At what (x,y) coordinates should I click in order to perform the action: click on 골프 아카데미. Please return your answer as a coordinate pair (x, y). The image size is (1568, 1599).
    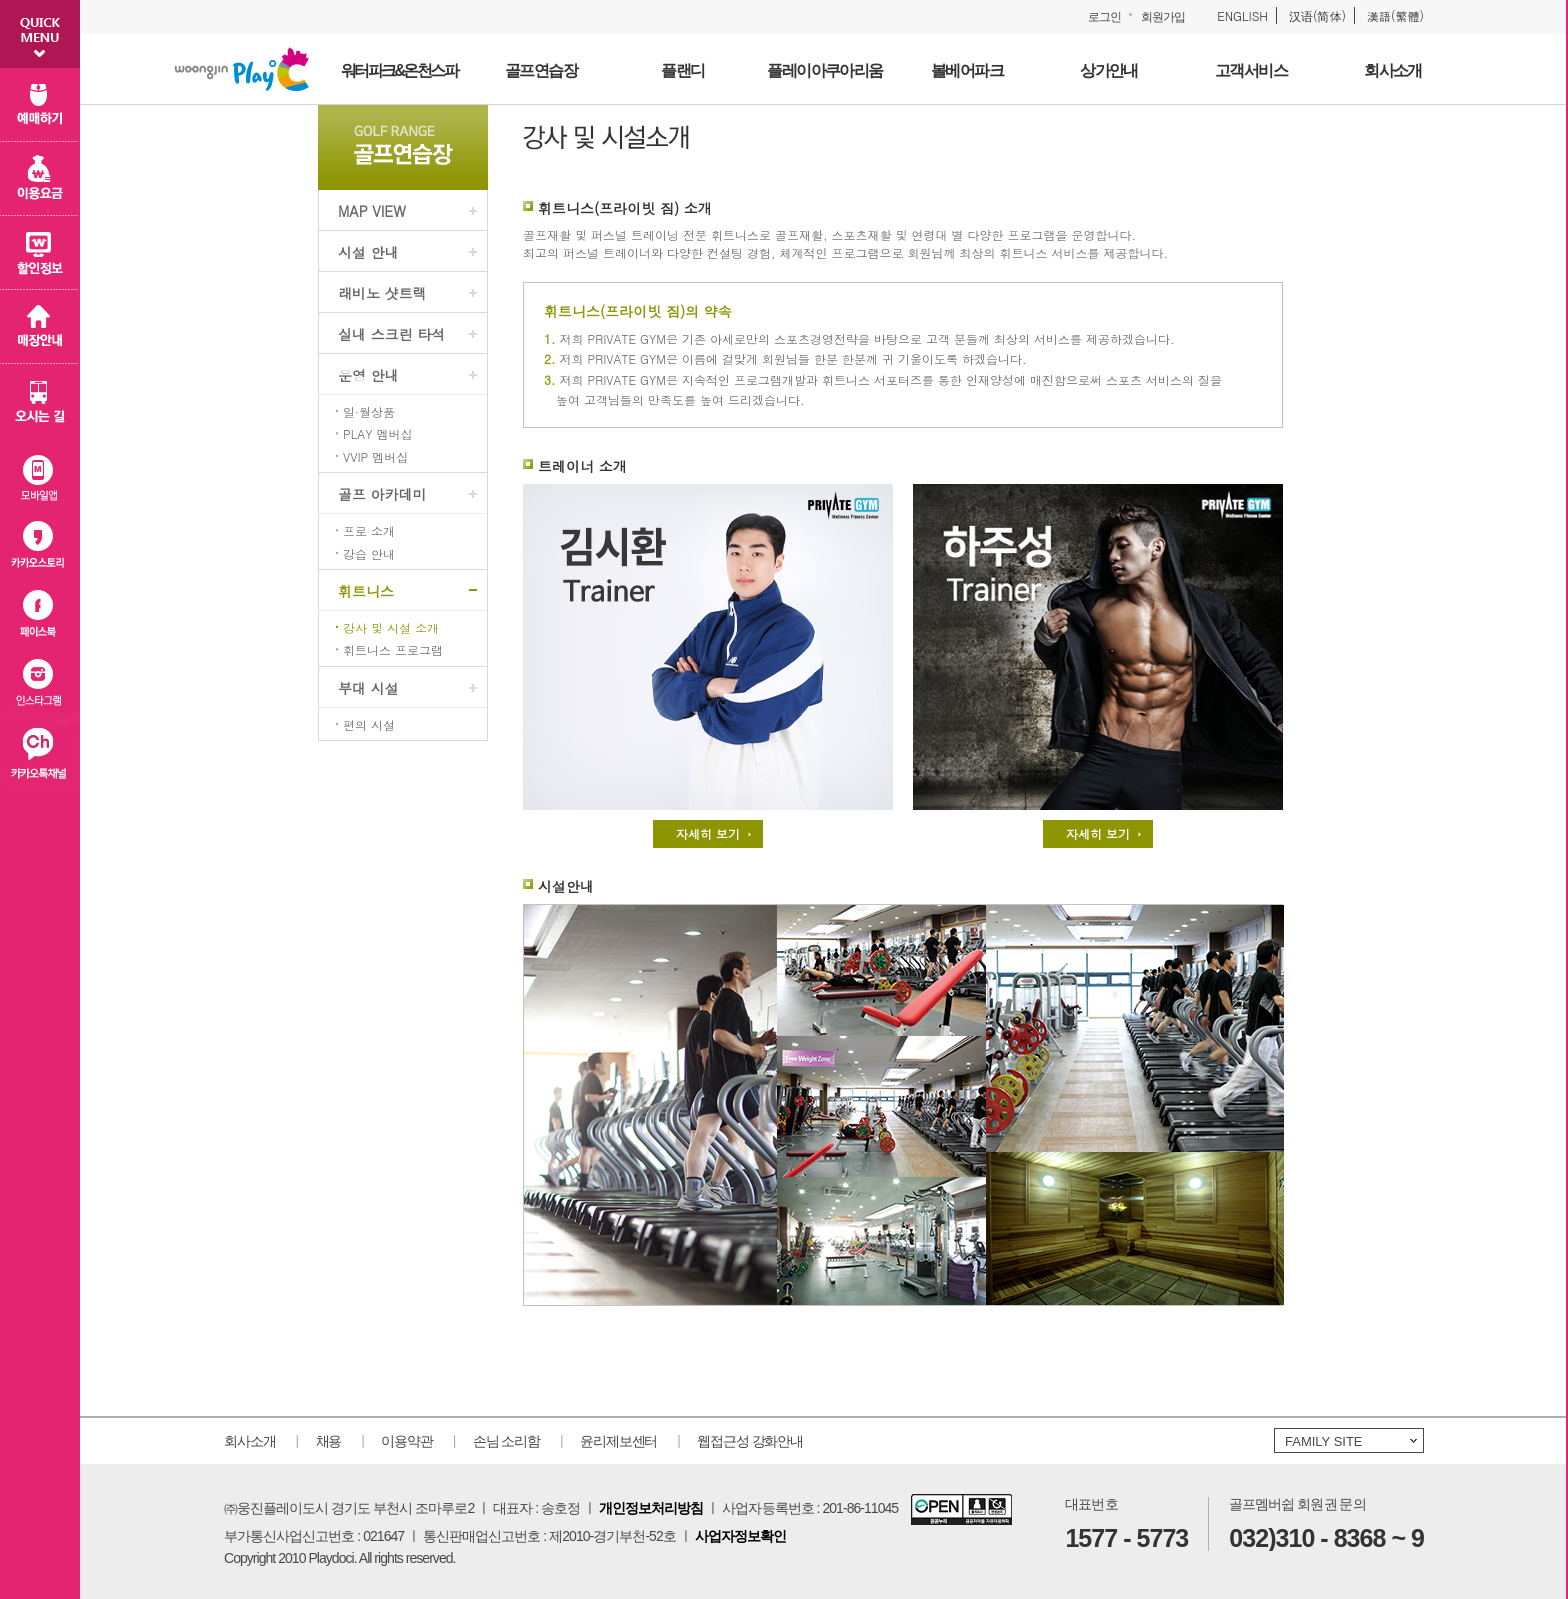
    Looking at the image, I should click on (382, 494).